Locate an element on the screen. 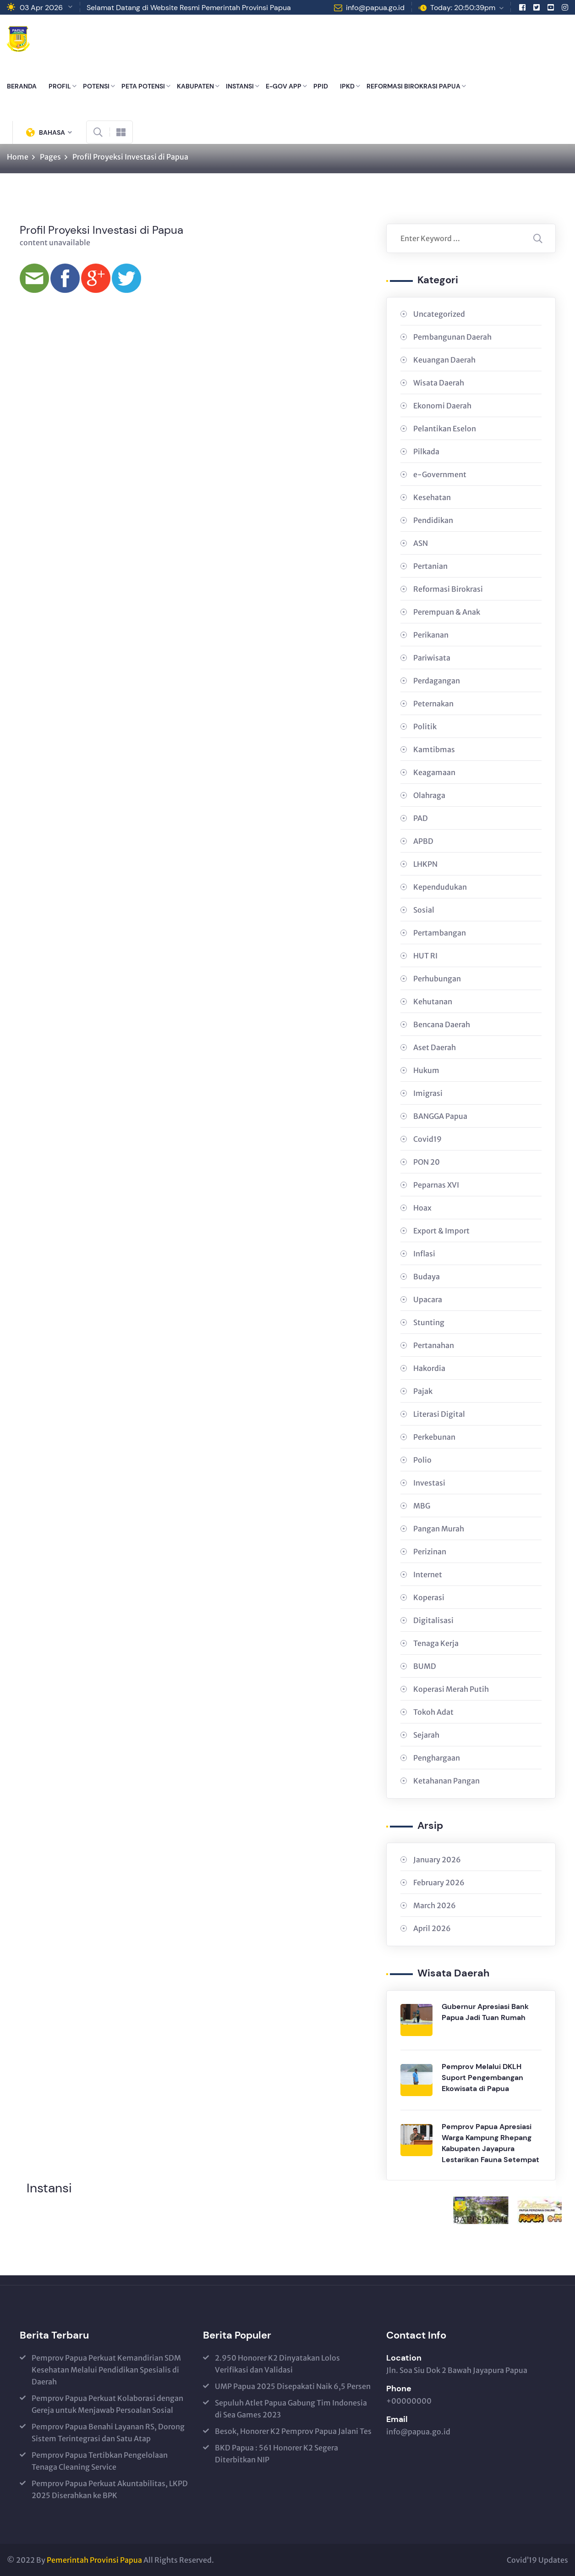 This screenshot has height=2576, width=575. Kesehatan is located at coordinates (432, 497).